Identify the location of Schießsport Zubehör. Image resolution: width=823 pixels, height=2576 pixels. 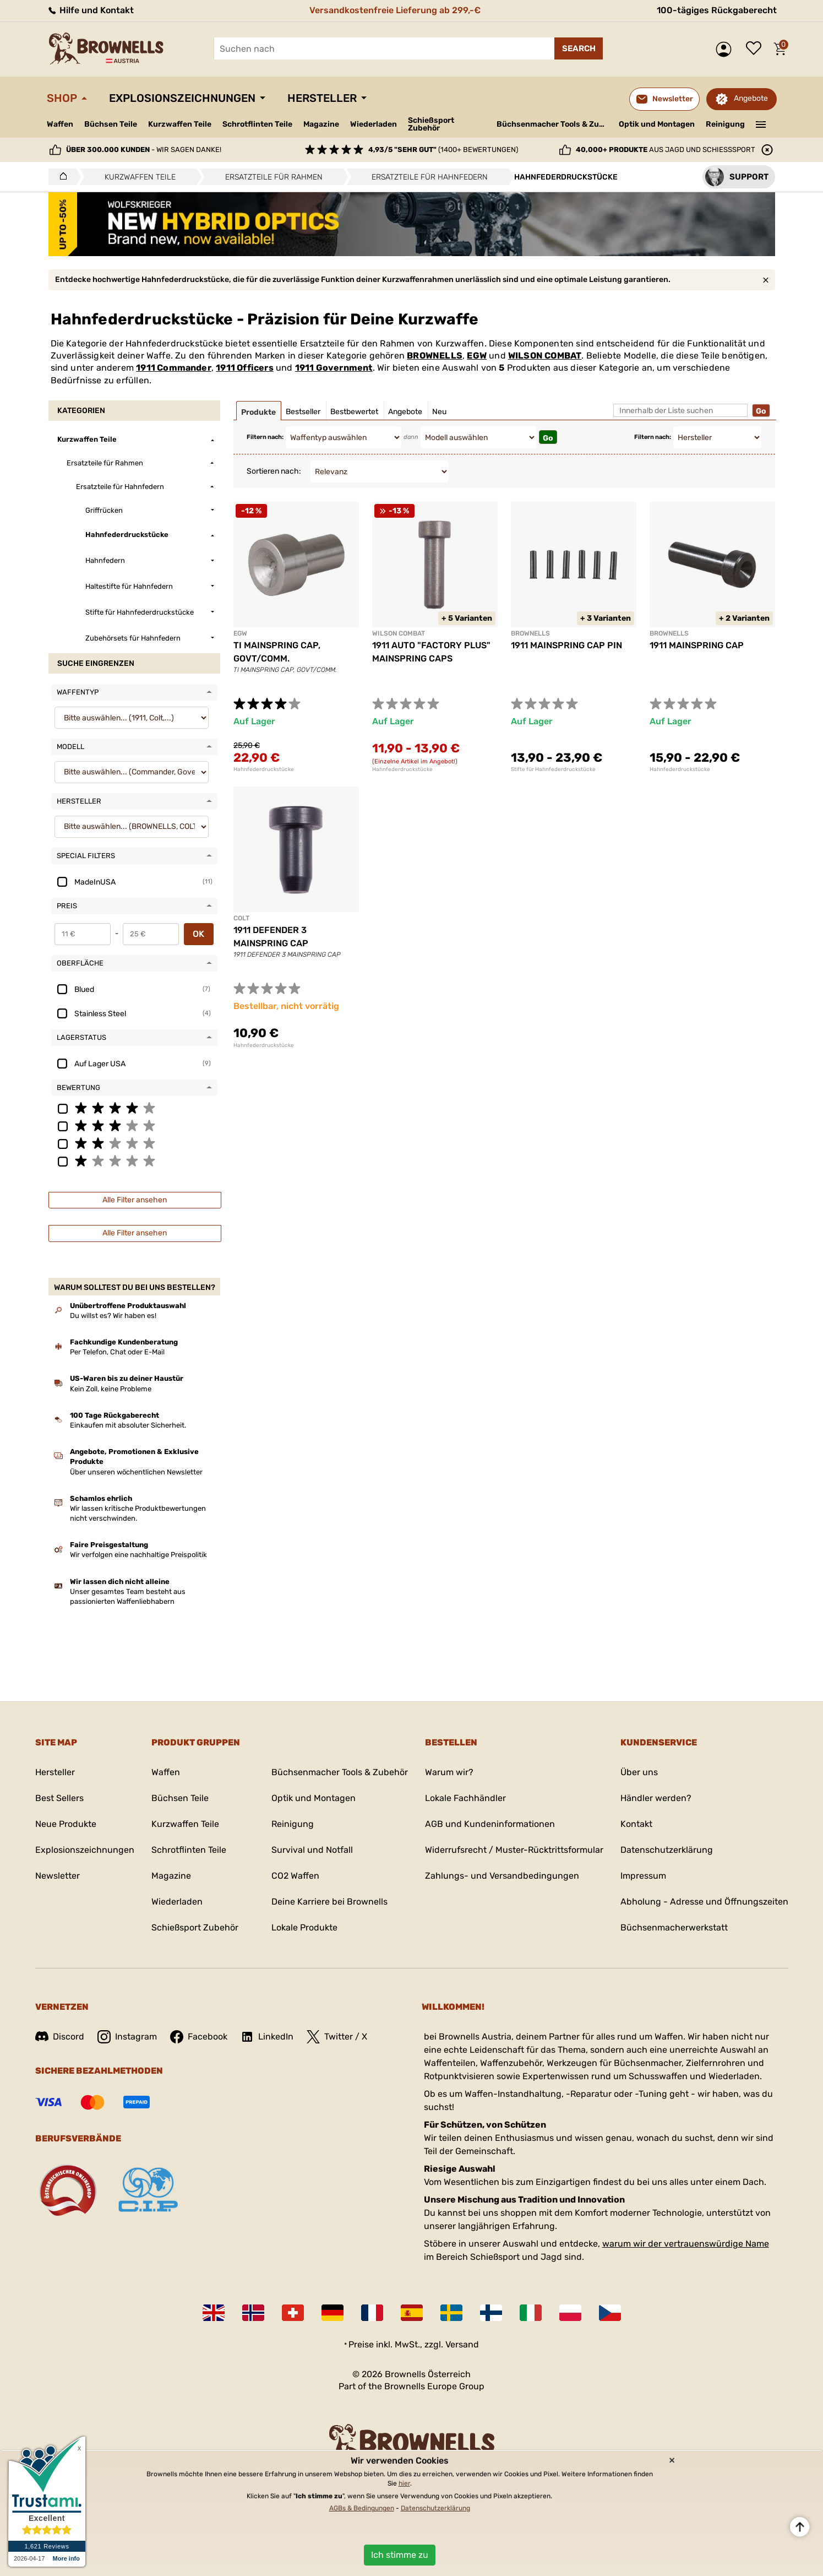
(431, 124).